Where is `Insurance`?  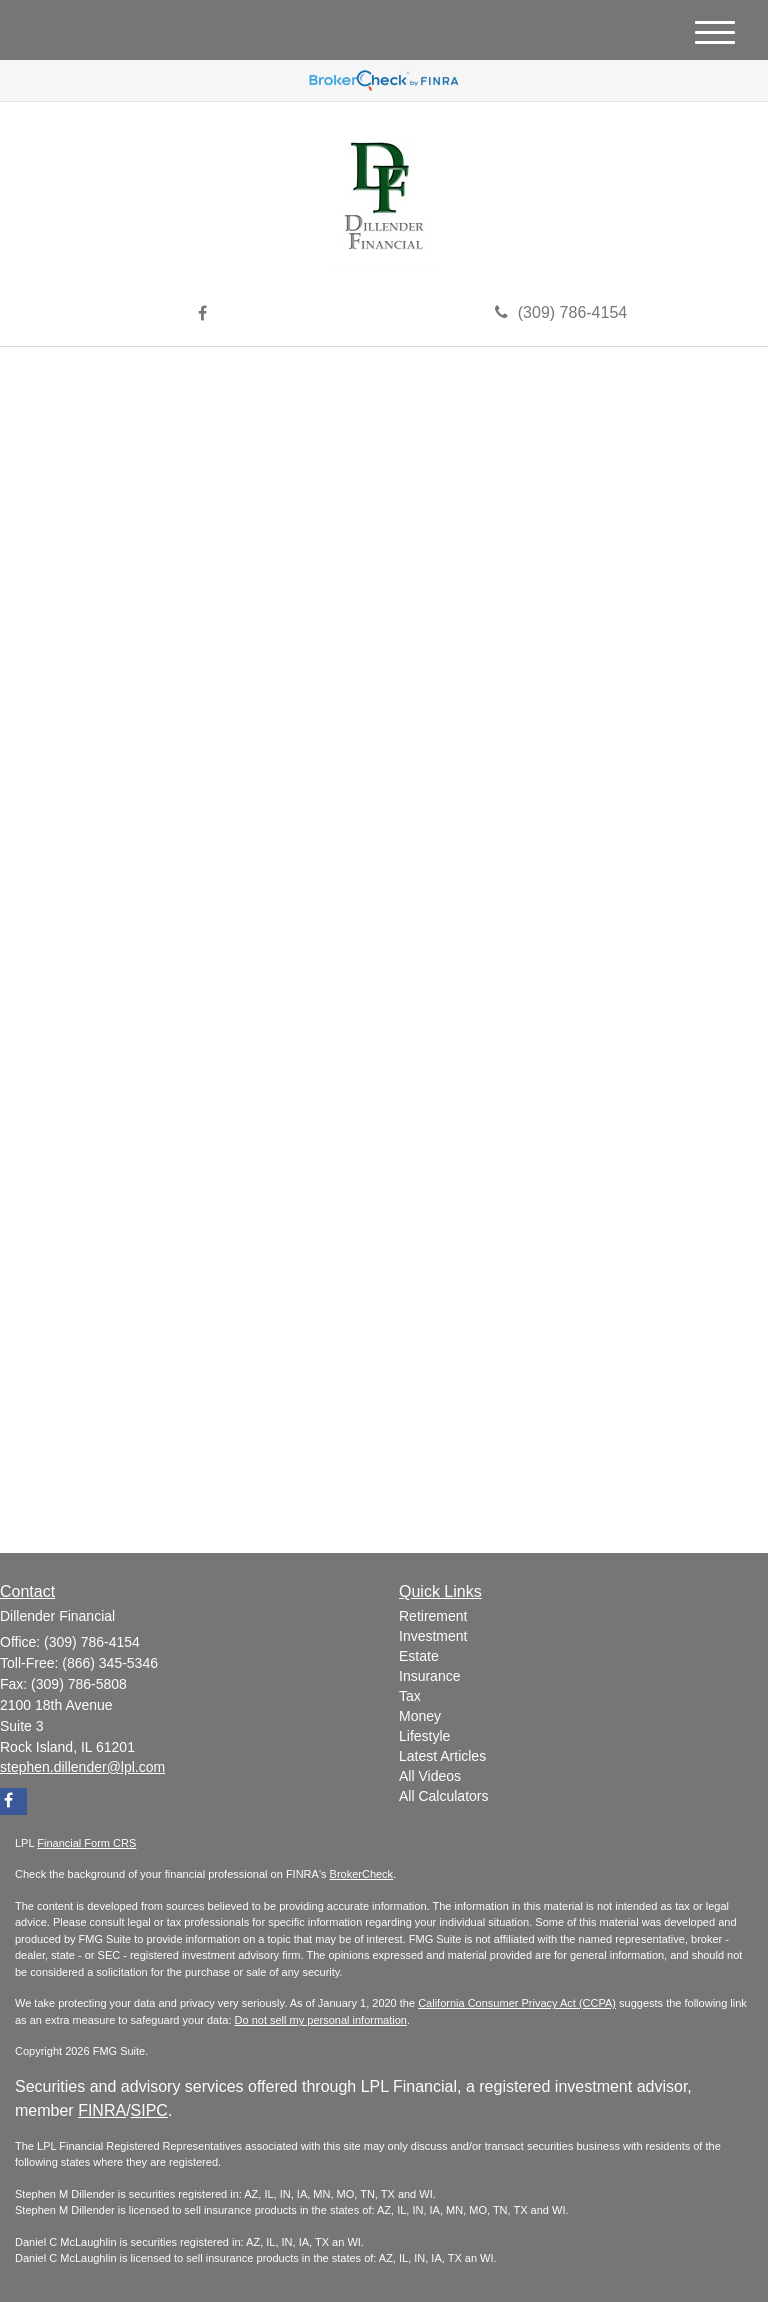 Insurance is located at coordinates (429, 1676).